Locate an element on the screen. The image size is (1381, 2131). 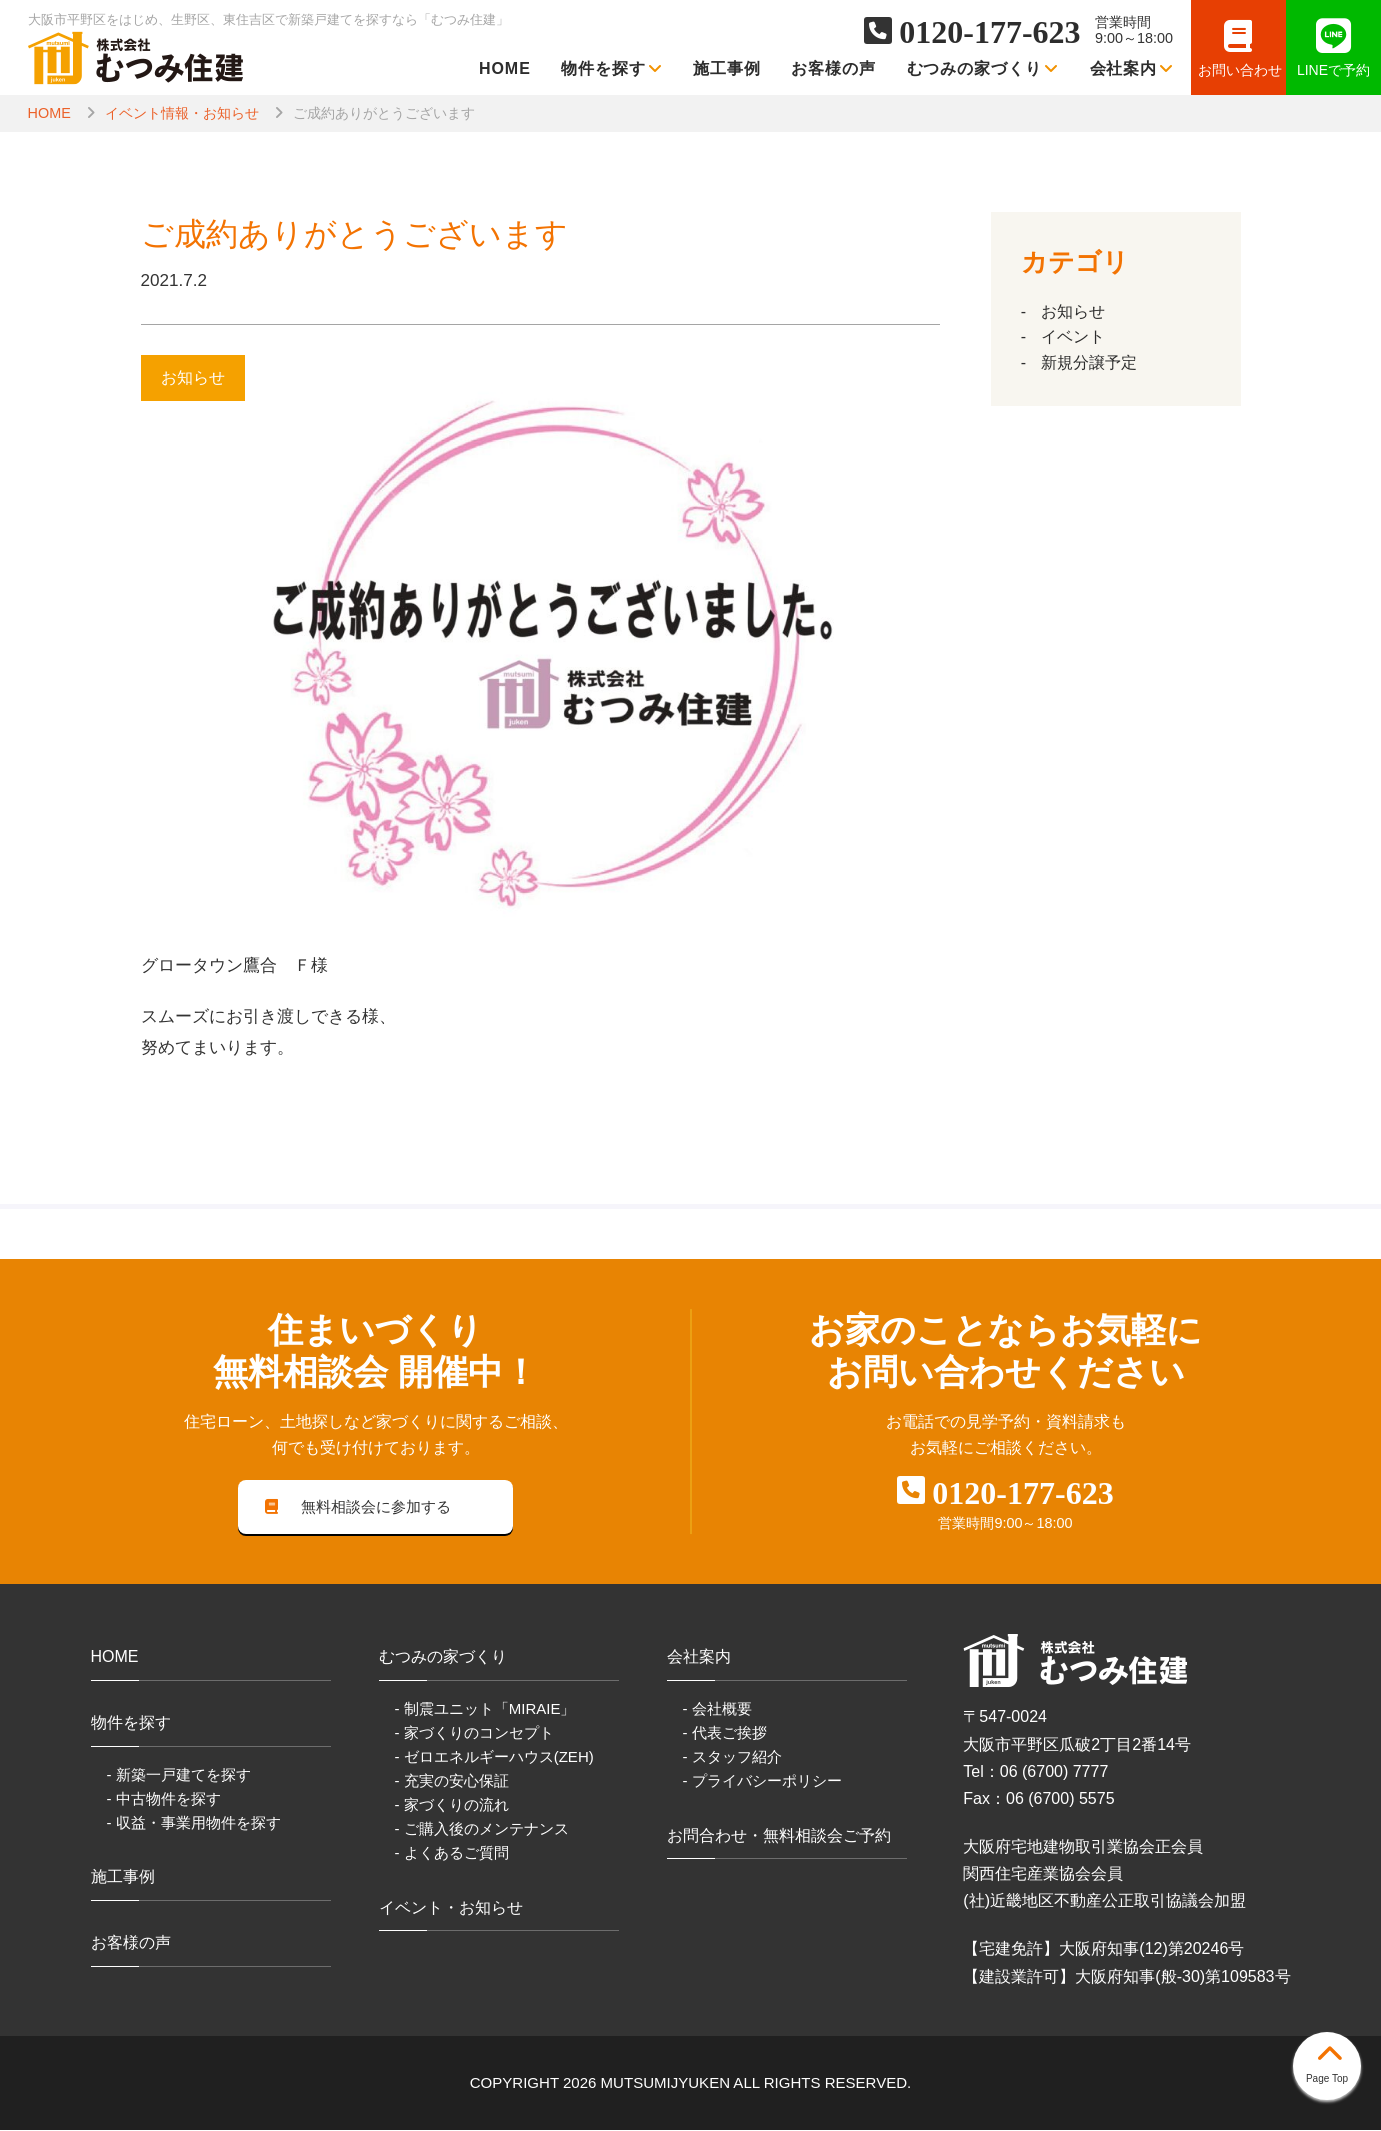
- プライバシーポリシー is located at coordinates (762, 1782).